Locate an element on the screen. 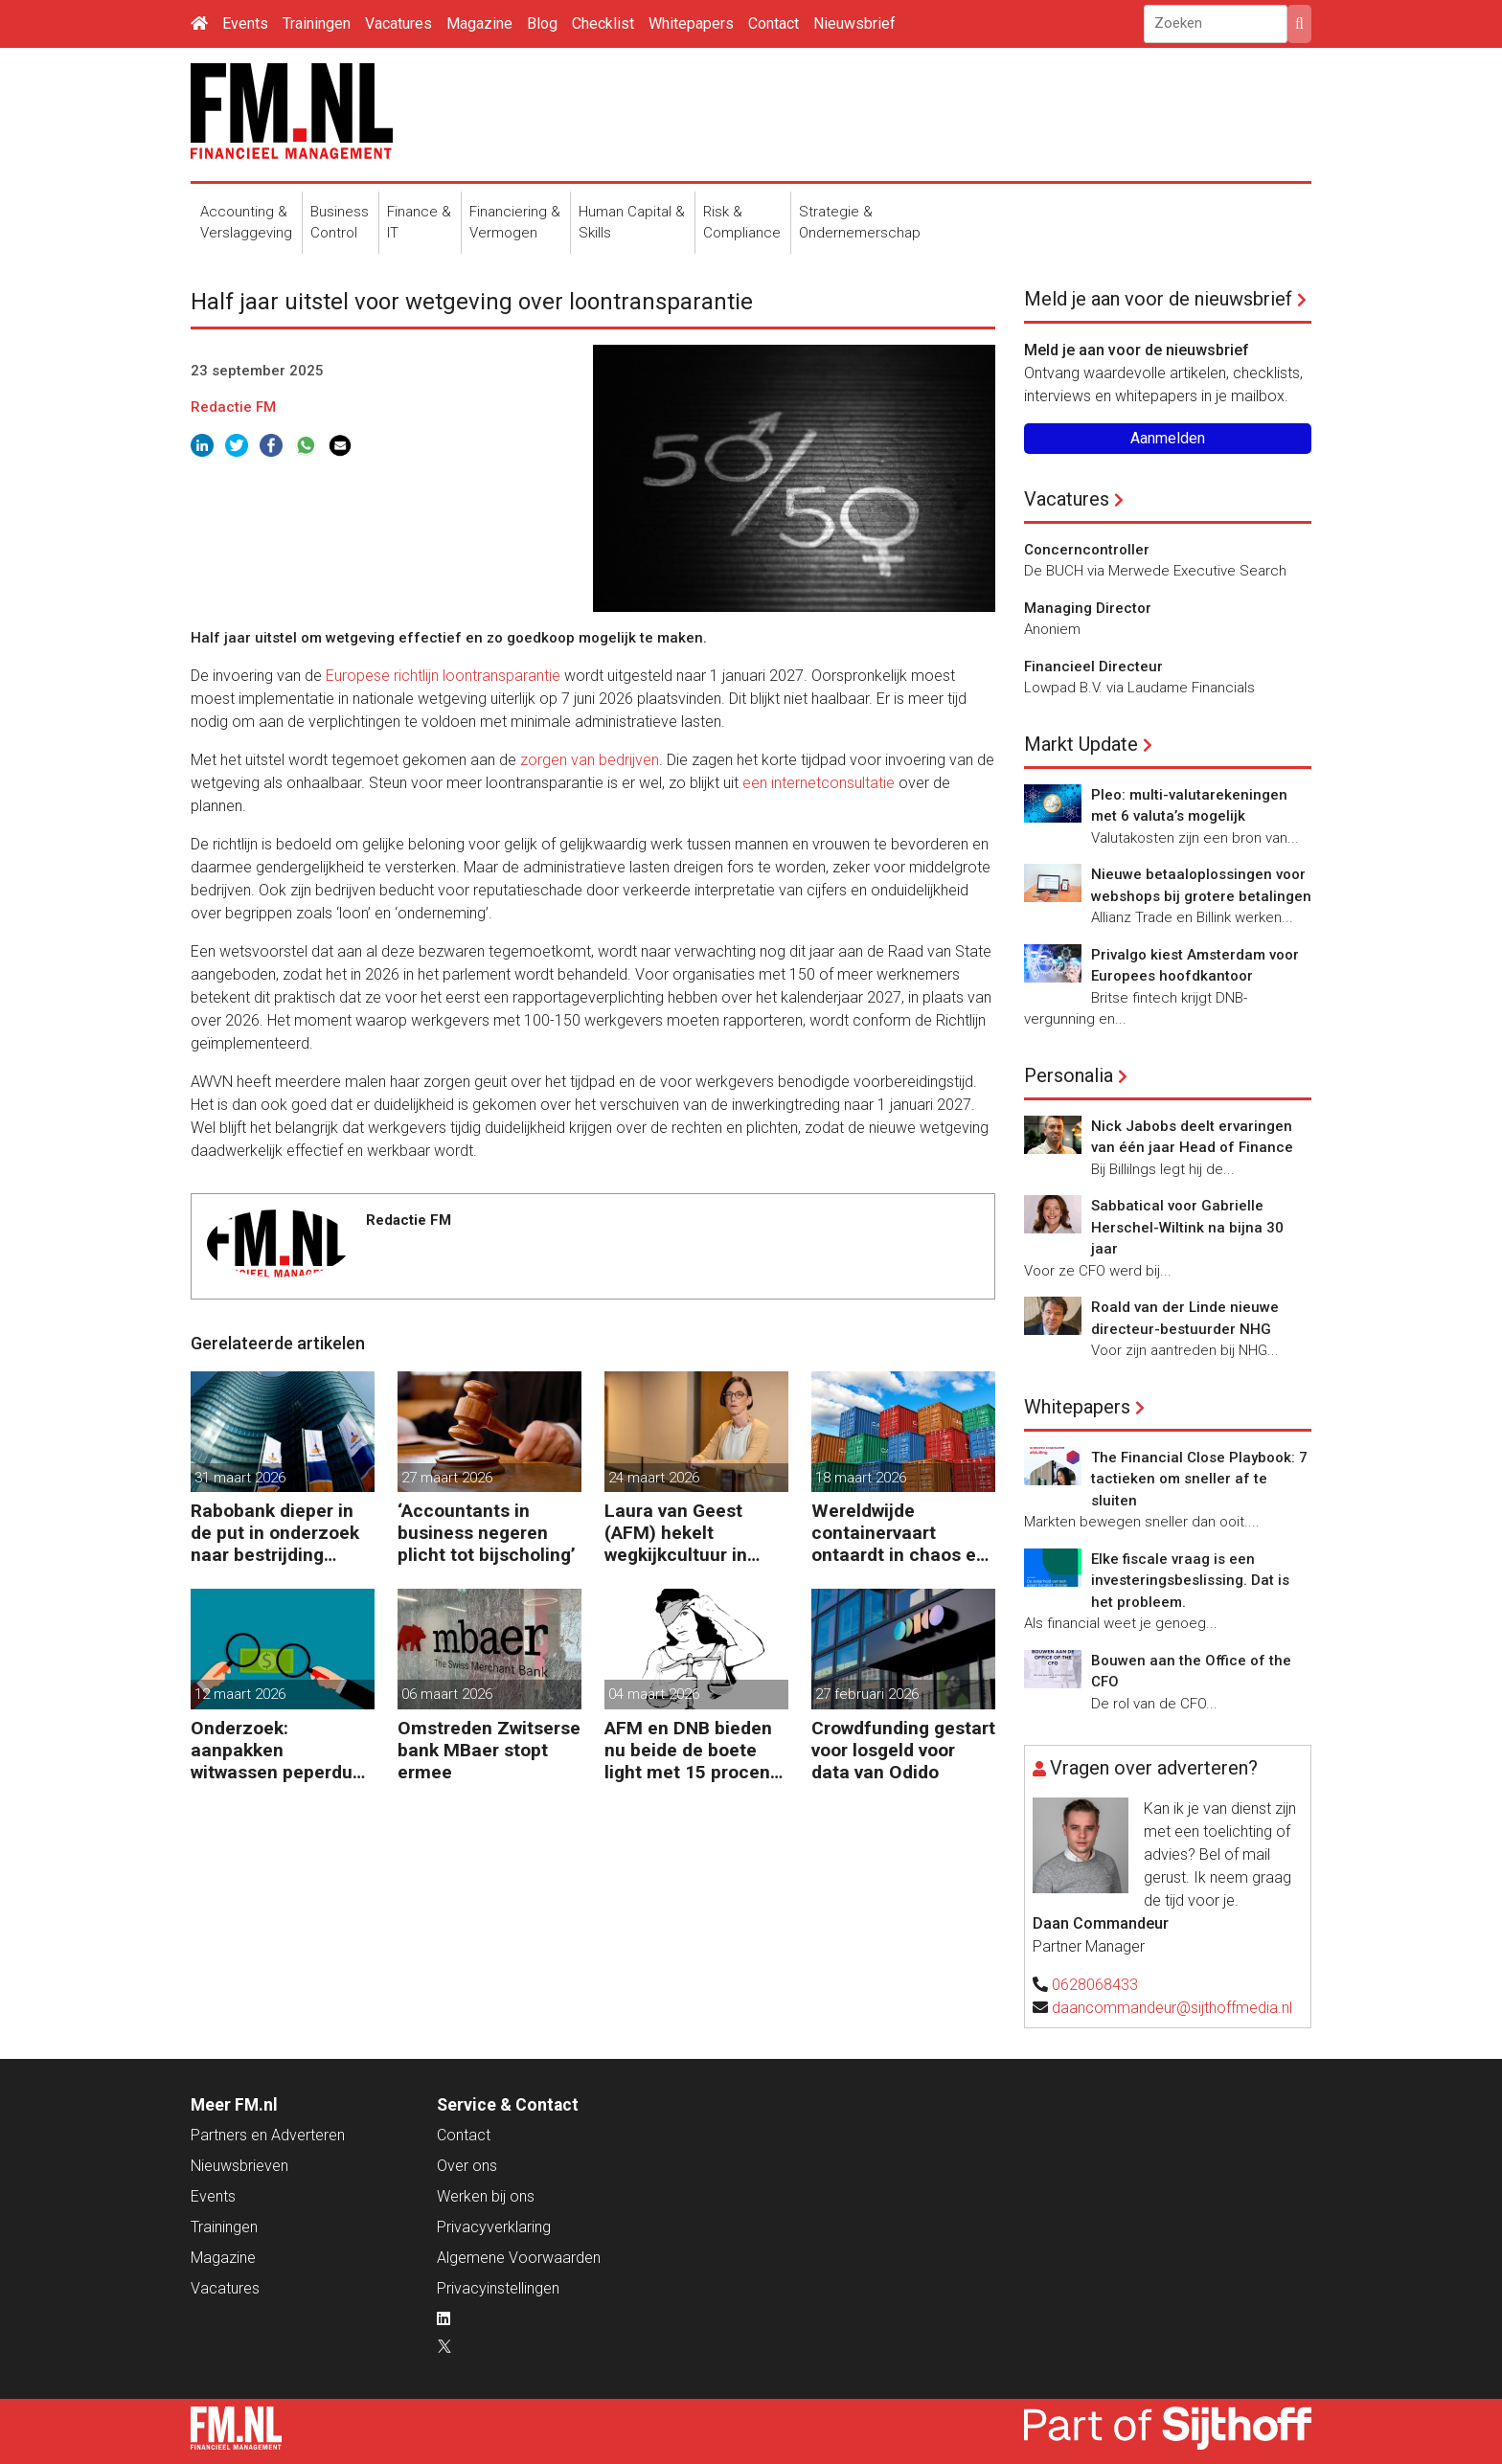  een internetconsultatie is located at coordinates (818, 783).